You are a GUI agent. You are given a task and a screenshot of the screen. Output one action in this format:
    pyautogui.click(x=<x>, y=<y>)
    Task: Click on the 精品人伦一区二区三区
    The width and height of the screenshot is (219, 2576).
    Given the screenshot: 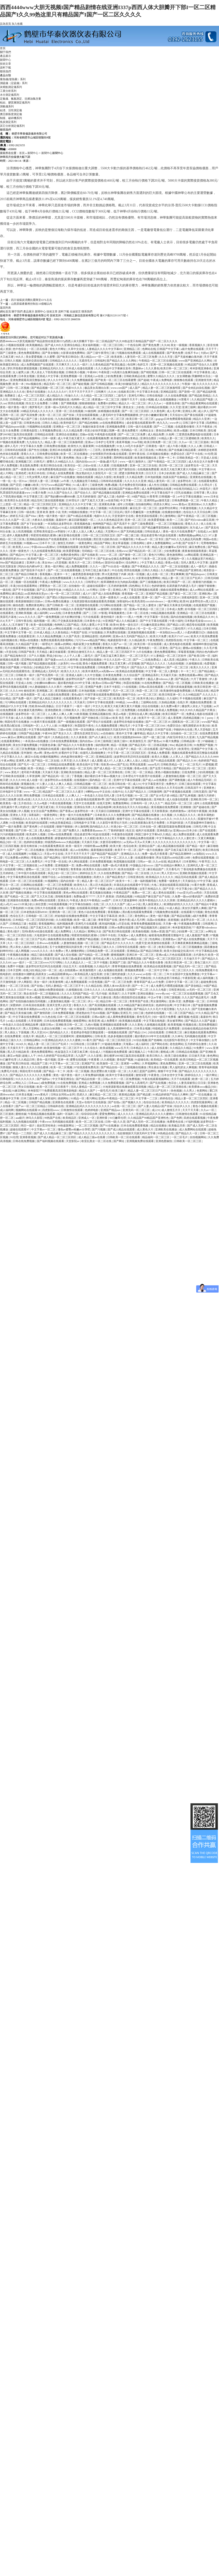 What is the action you would take?
    pyautogui.click(x=111, y=419)
    